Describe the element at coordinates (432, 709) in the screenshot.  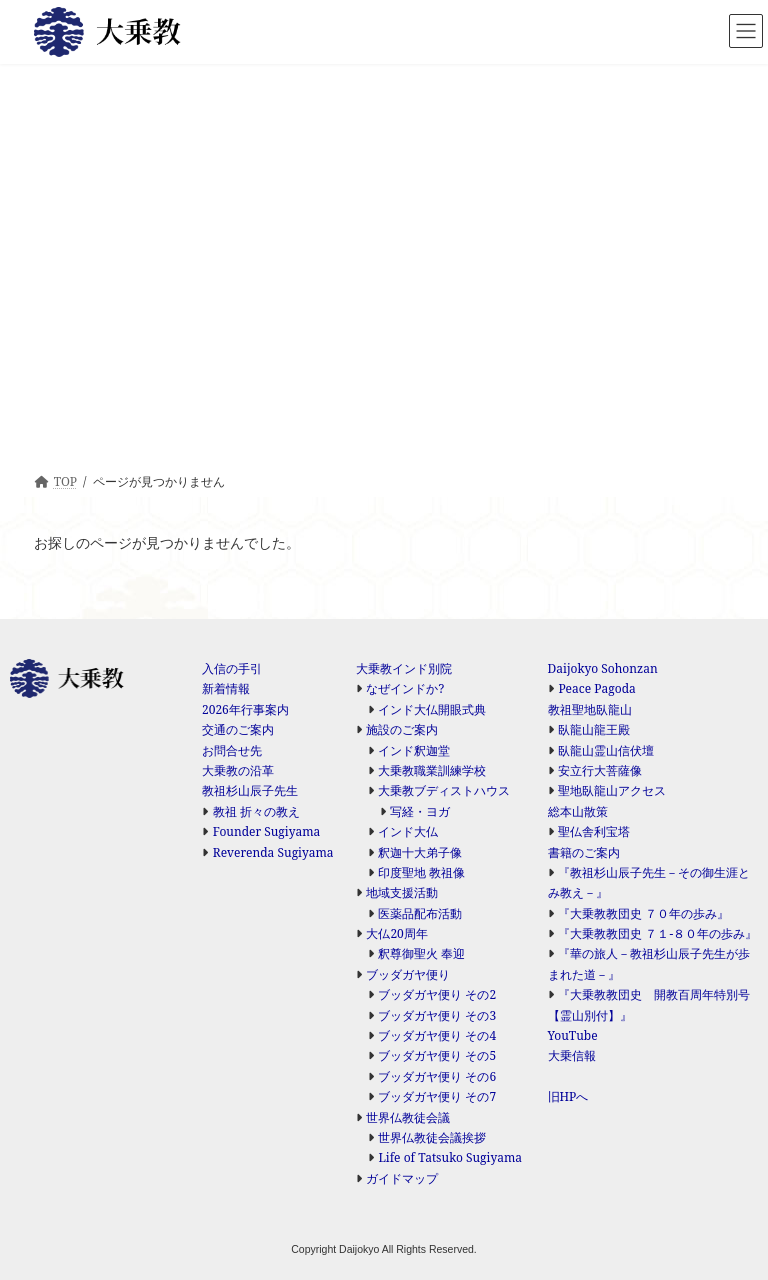
I see `インド大仏開眼式典` at that location.